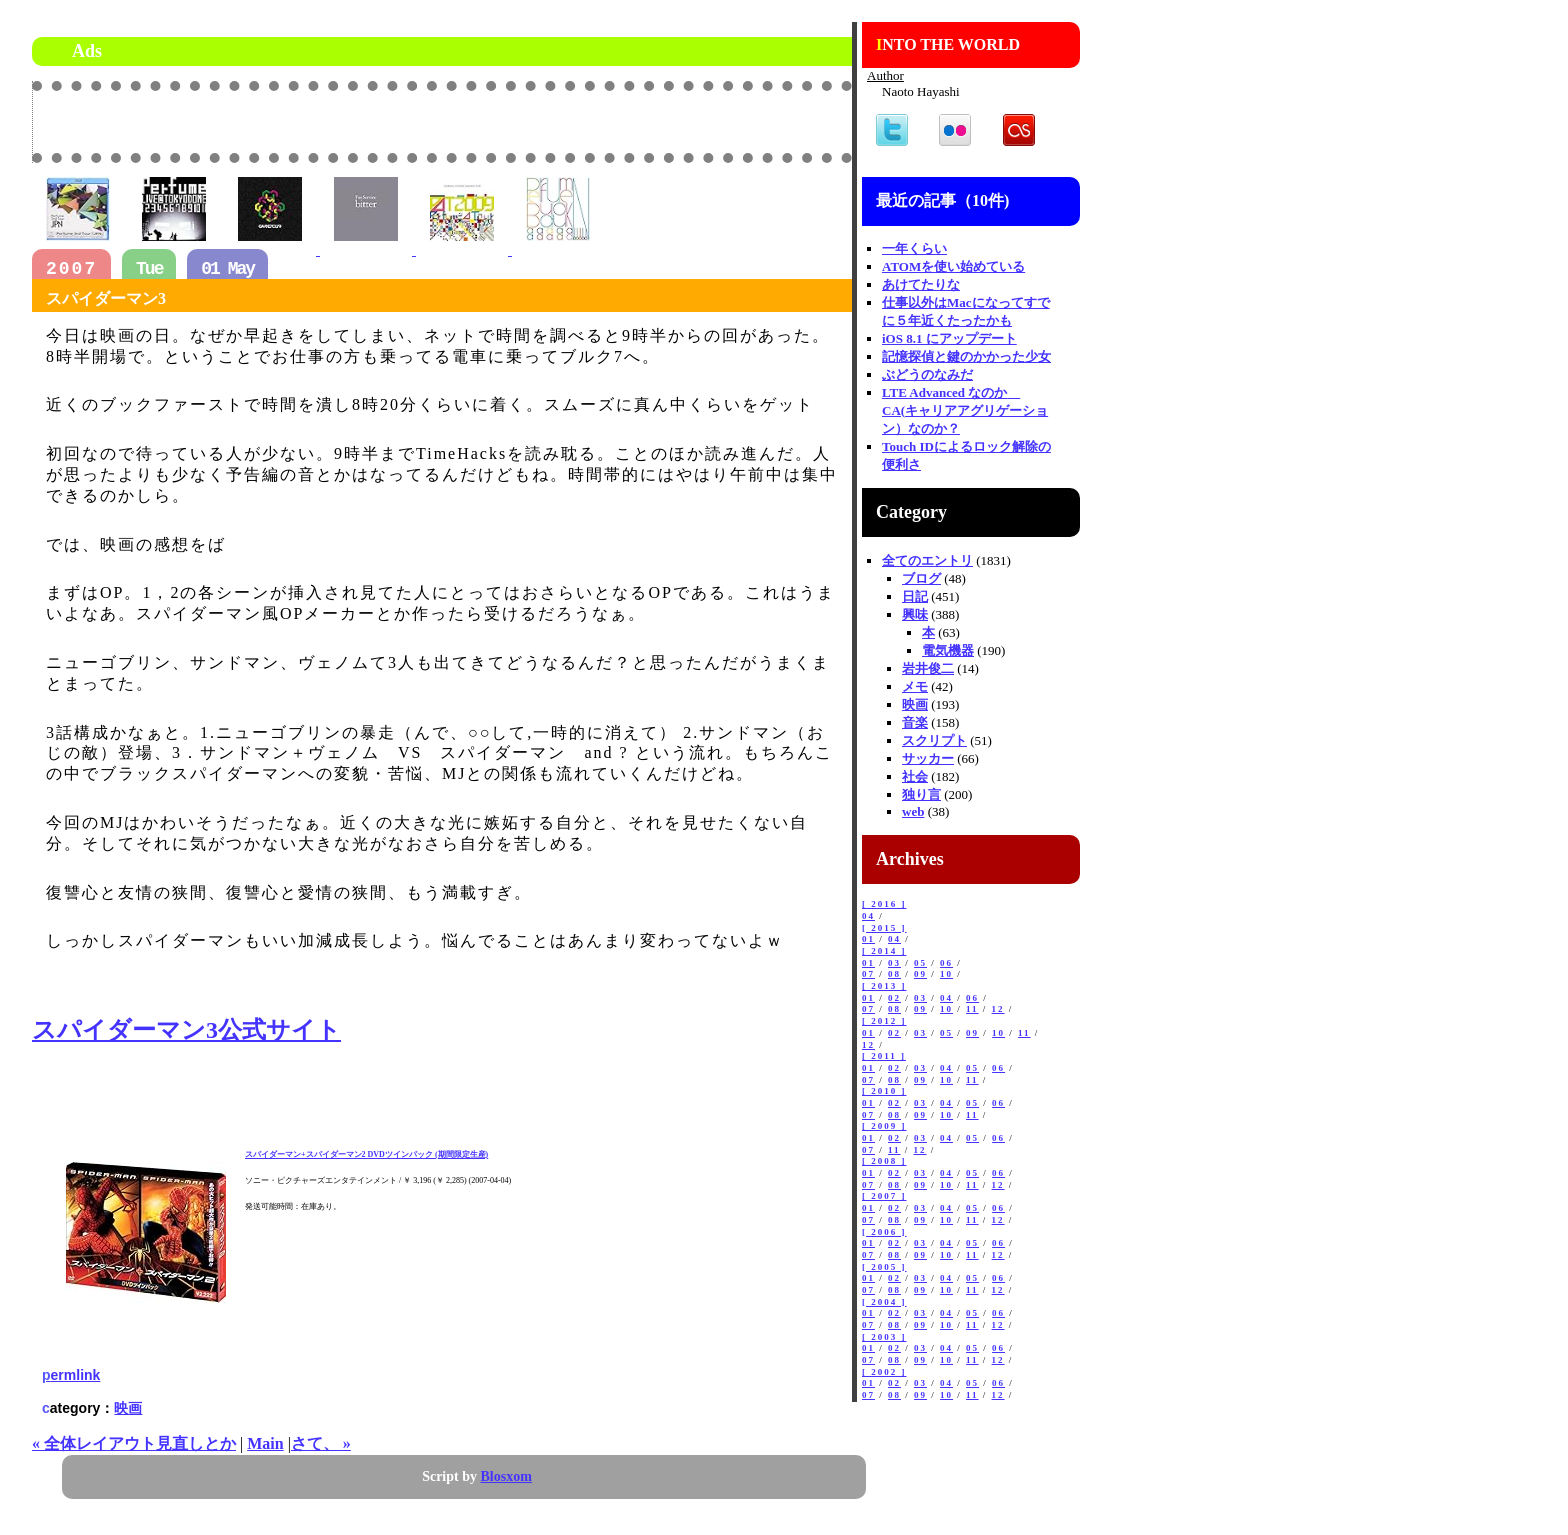  What do you see at coordinates (928, 668) in the screenshot?
I see `岩井俊二` at bounding box center [928, 668].